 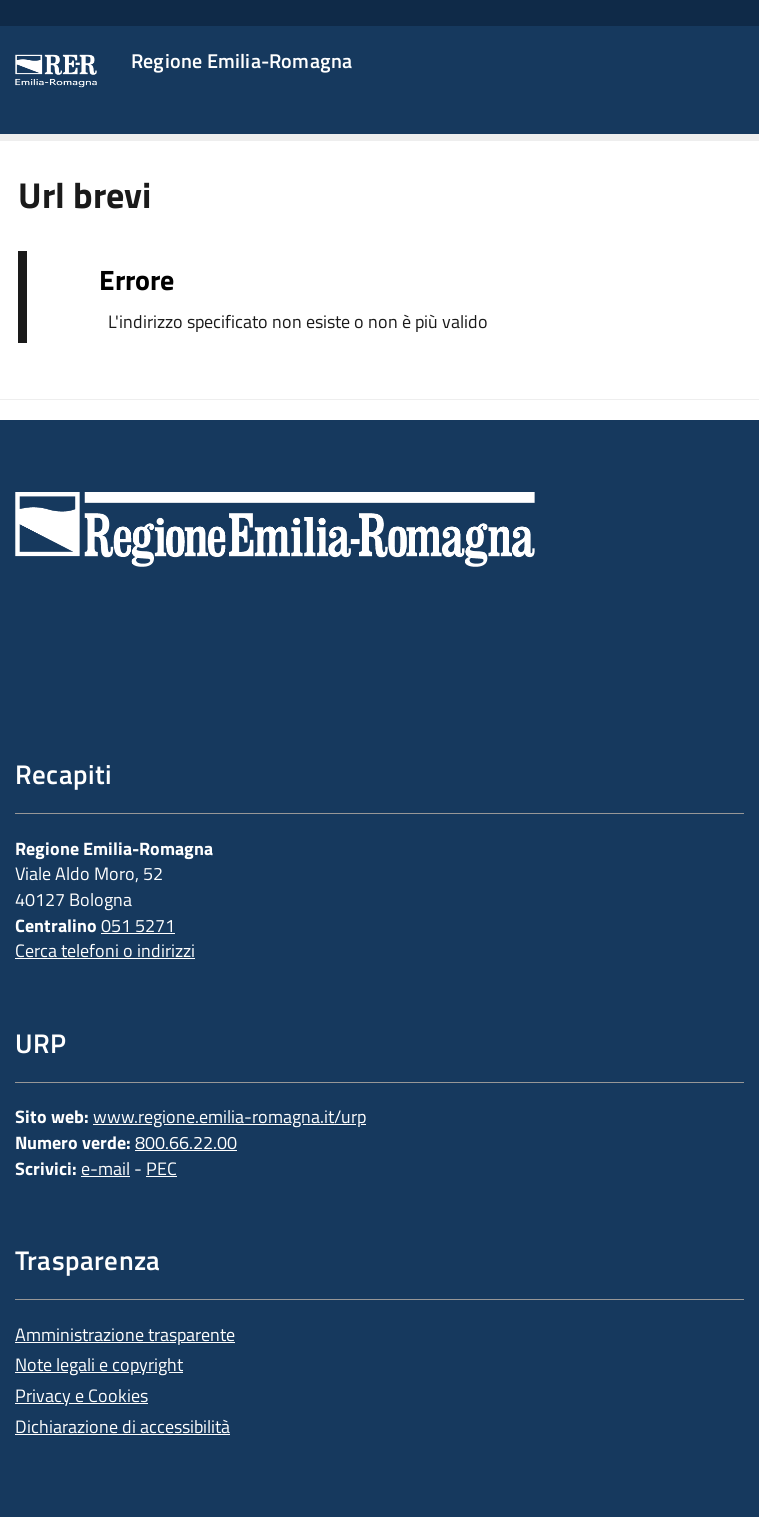 What do you see at coordinates (81, 1395) in the screenshot?
I see `Privacy e Cookies` at bounding box center [81, 1395].